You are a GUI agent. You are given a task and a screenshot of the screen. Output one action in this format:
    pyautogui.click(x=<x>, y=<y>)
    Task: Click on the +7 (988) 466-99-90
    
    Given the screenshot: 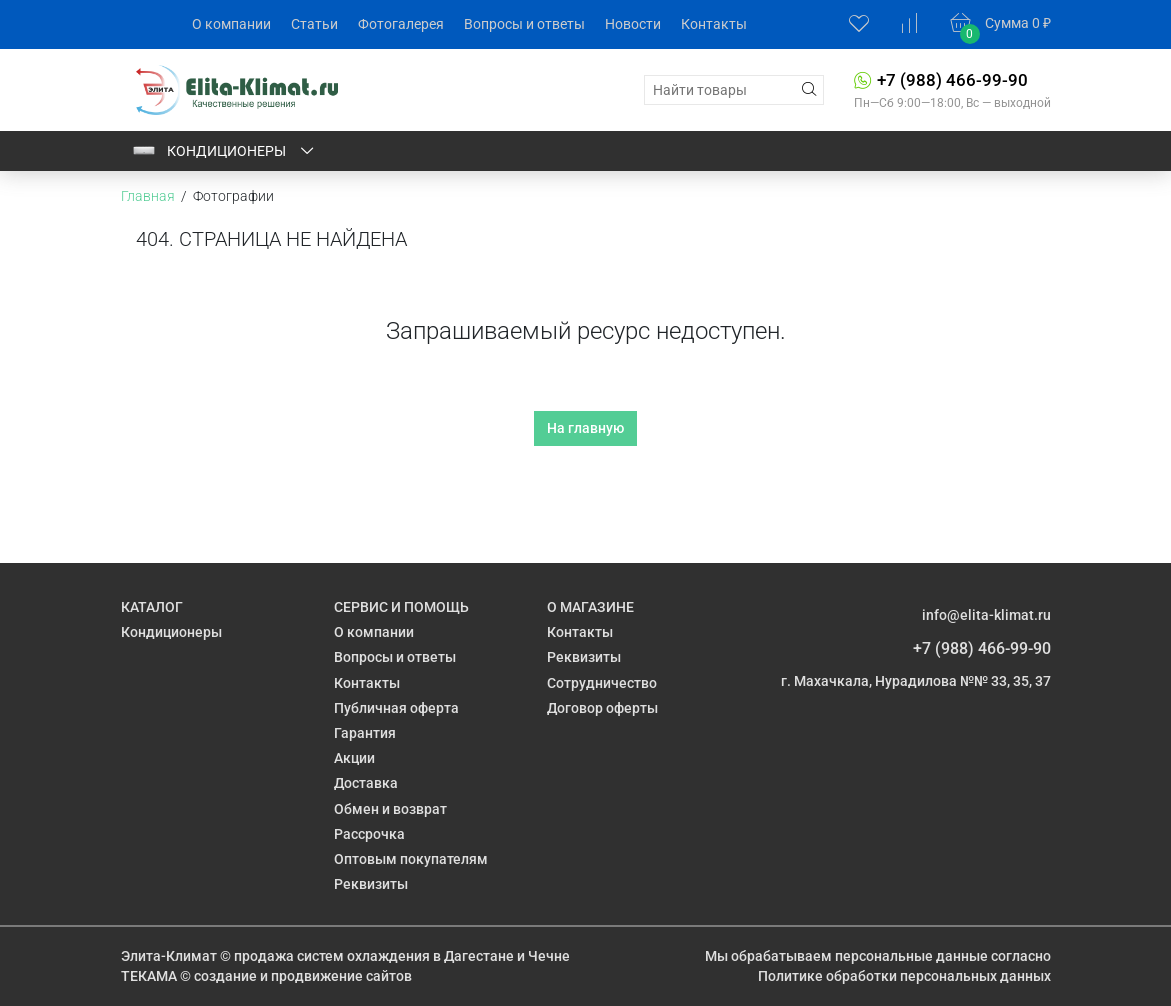 What is the action you would take?
    pyautogui.click(x=952, y=80)
    